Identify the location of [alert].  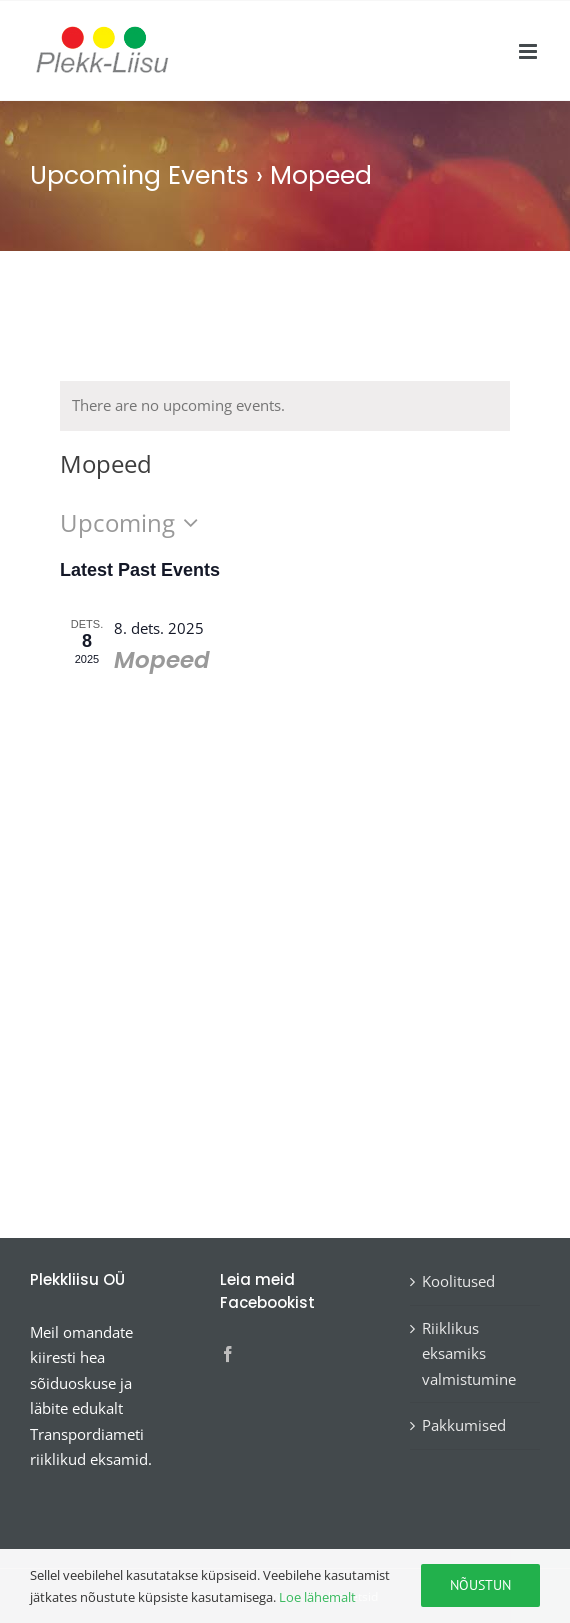
(285, 406).